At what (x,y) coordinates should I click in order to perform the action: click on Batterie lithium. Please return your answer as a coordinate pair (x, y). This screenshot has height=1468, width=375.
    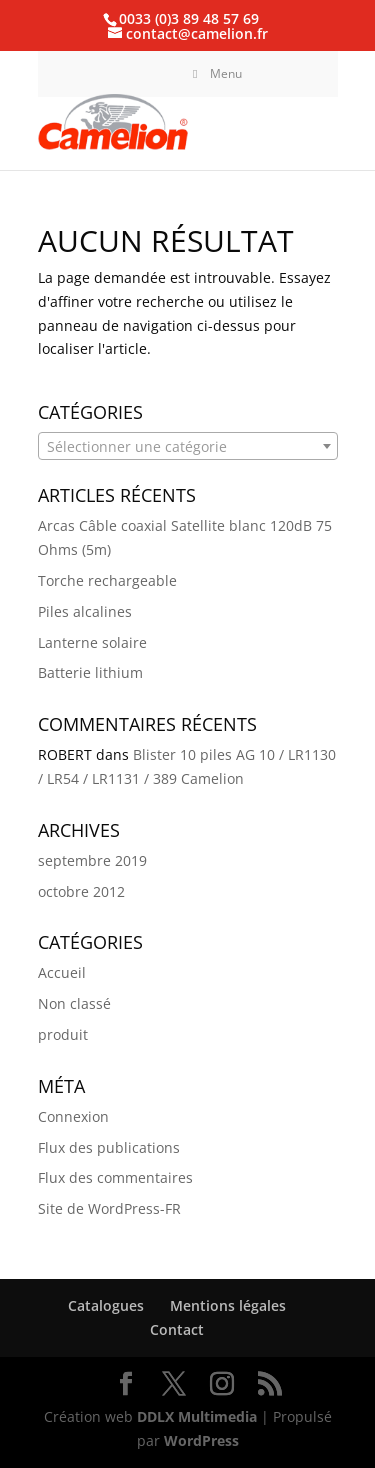
    Looking at the image, I should click on (90, 672).